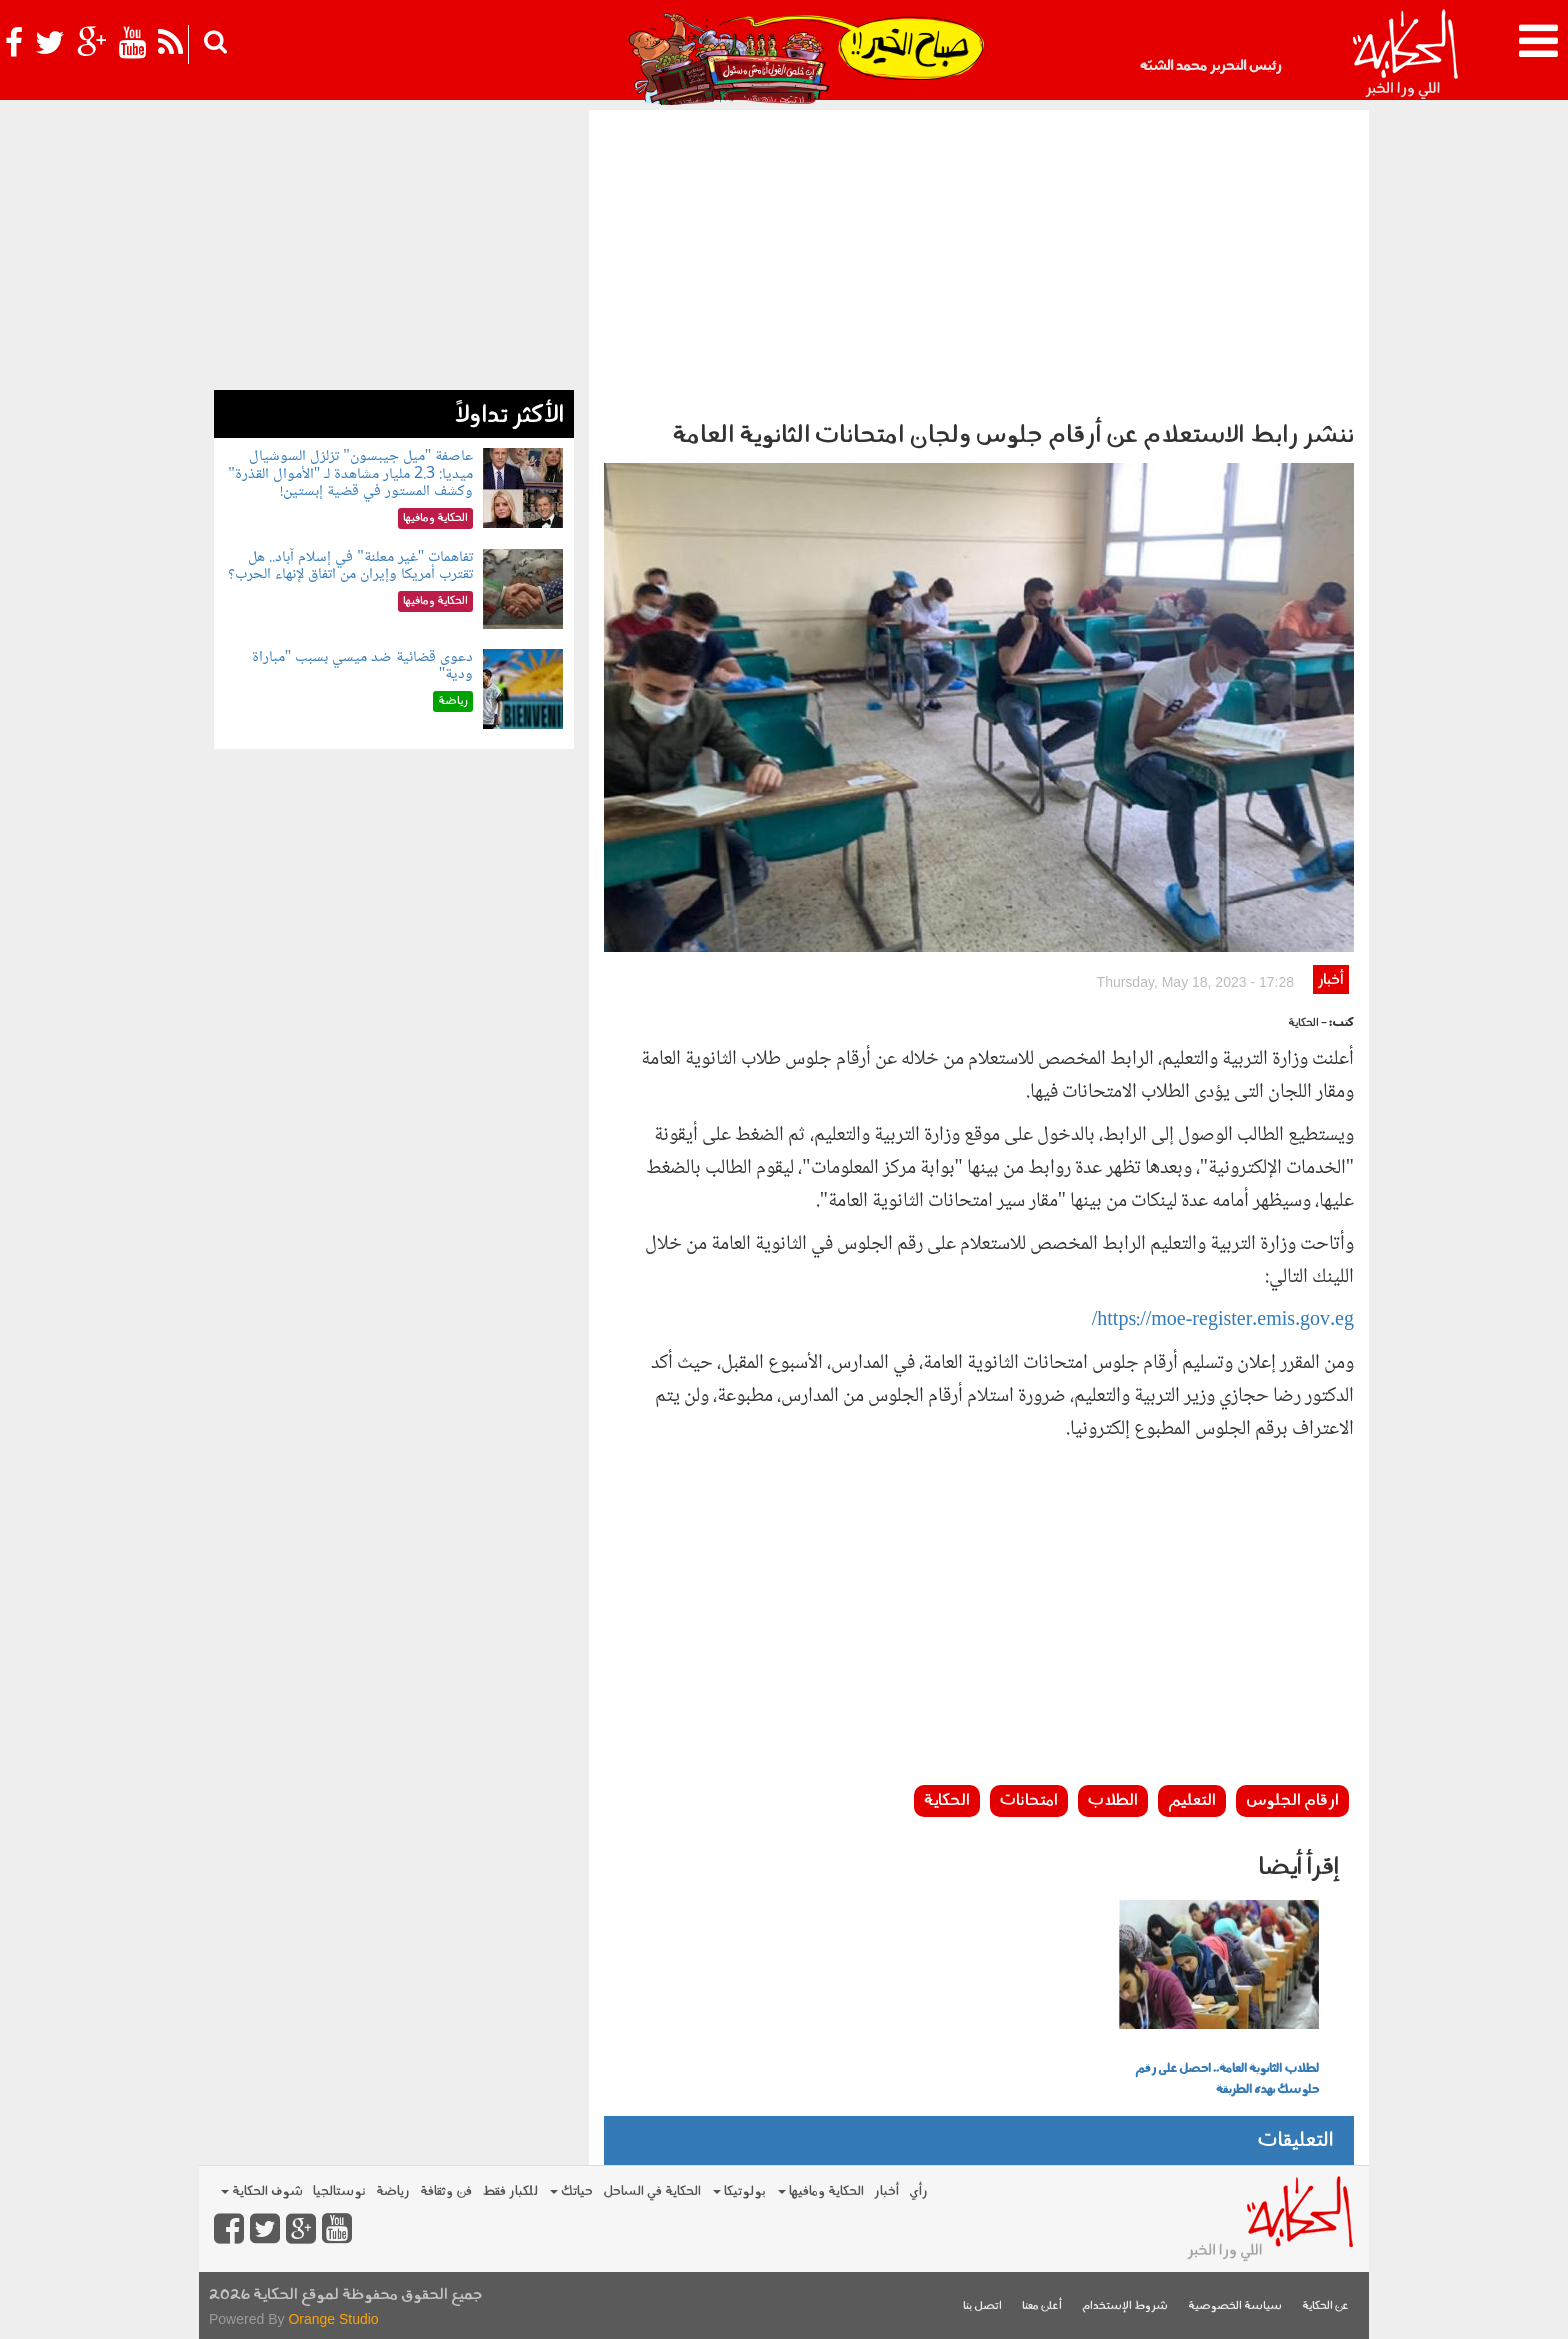 This screenshot has width=1568, height=2339. Describe the element at coordinates (1042, 2306) in the screenshot. I see `أعلن معنا` at that location.